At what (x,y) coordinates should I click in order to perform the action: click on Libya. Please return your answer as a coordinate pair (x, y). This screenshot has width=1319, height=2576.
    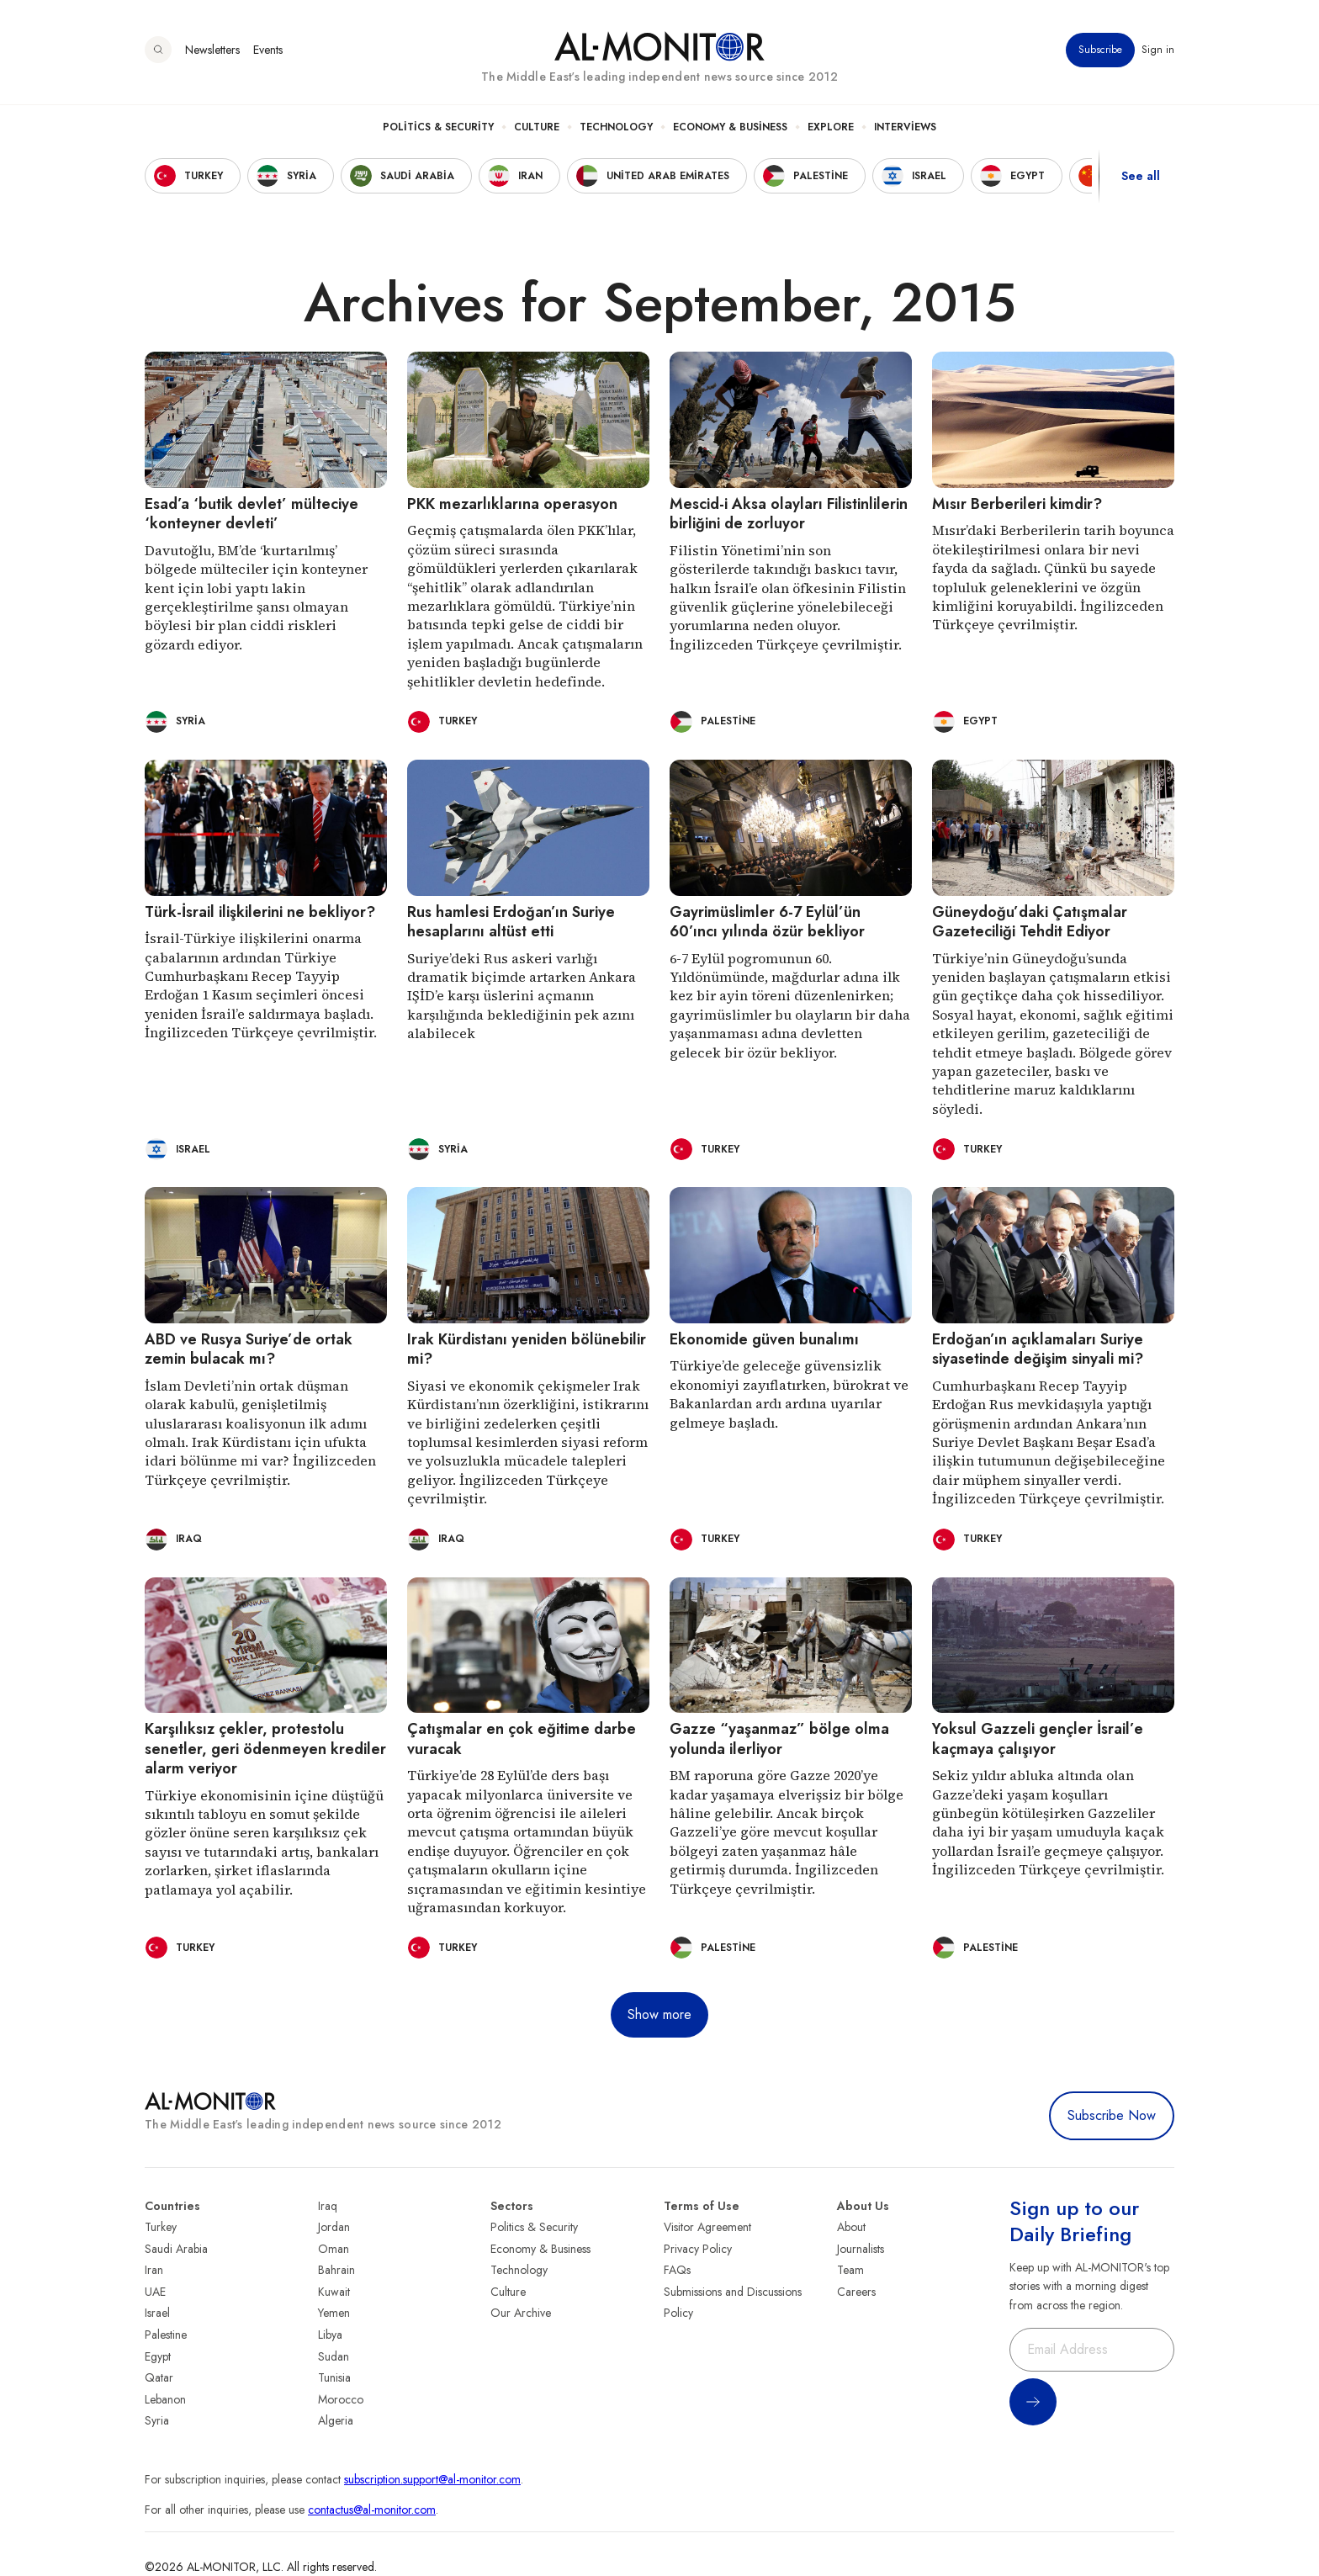
    Looking at the image, I should click on (330, 2334).